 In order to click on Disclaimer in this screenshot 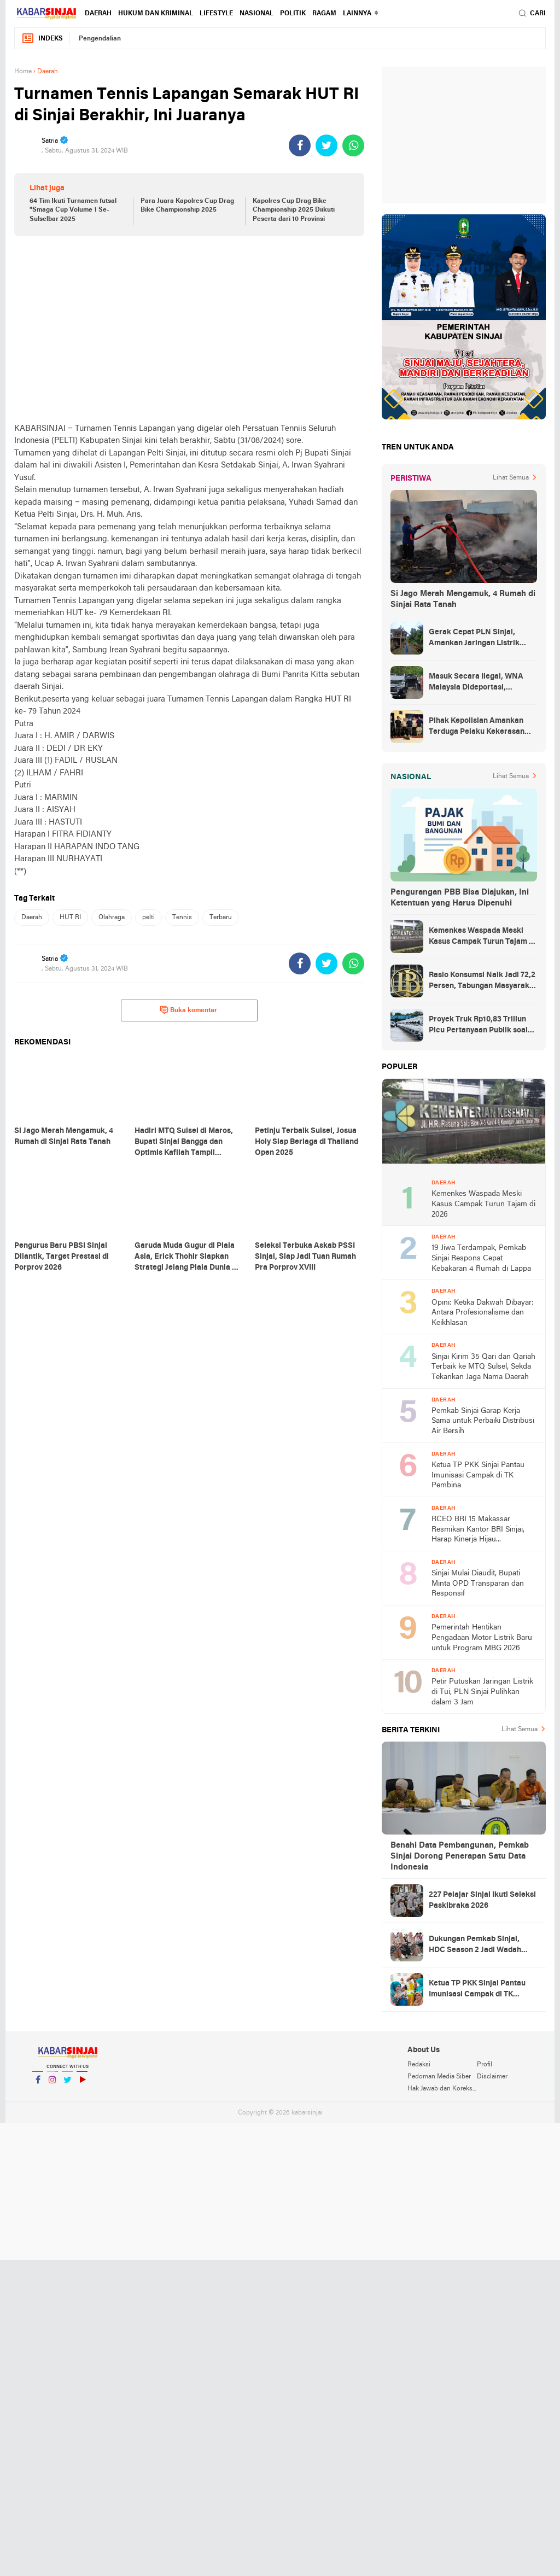, I will do `click(492, 2076)`.